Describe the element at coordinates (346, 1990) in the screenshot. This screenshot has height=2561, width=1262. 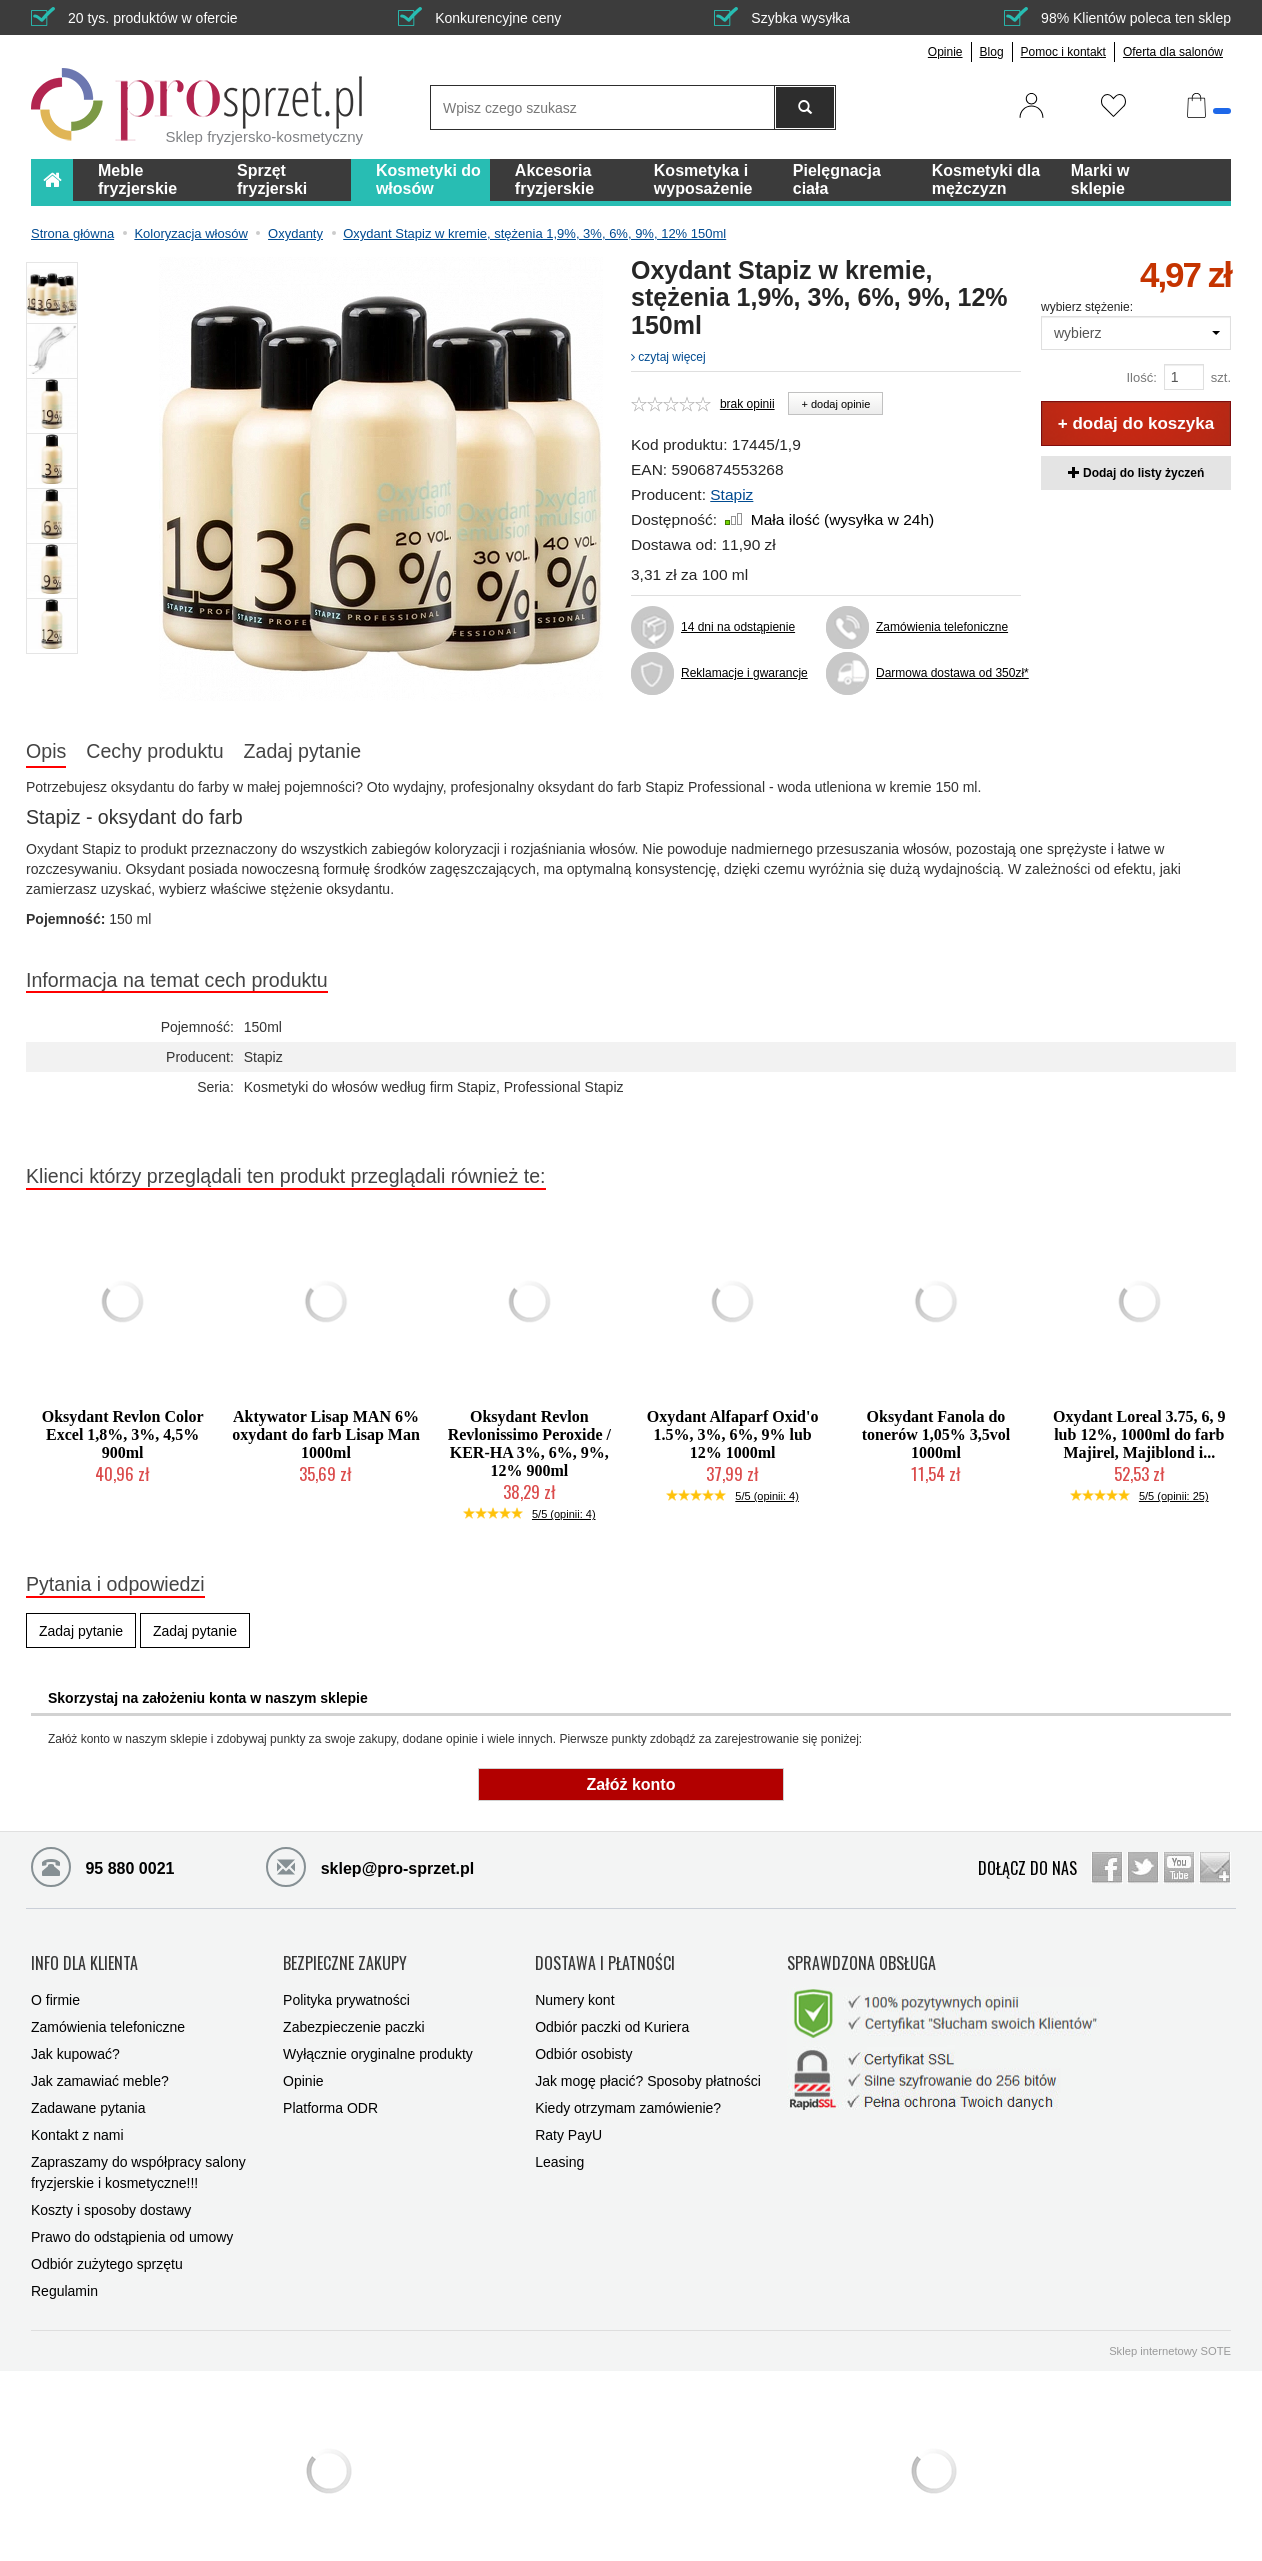
I see `Polityka prywatności` at that location.